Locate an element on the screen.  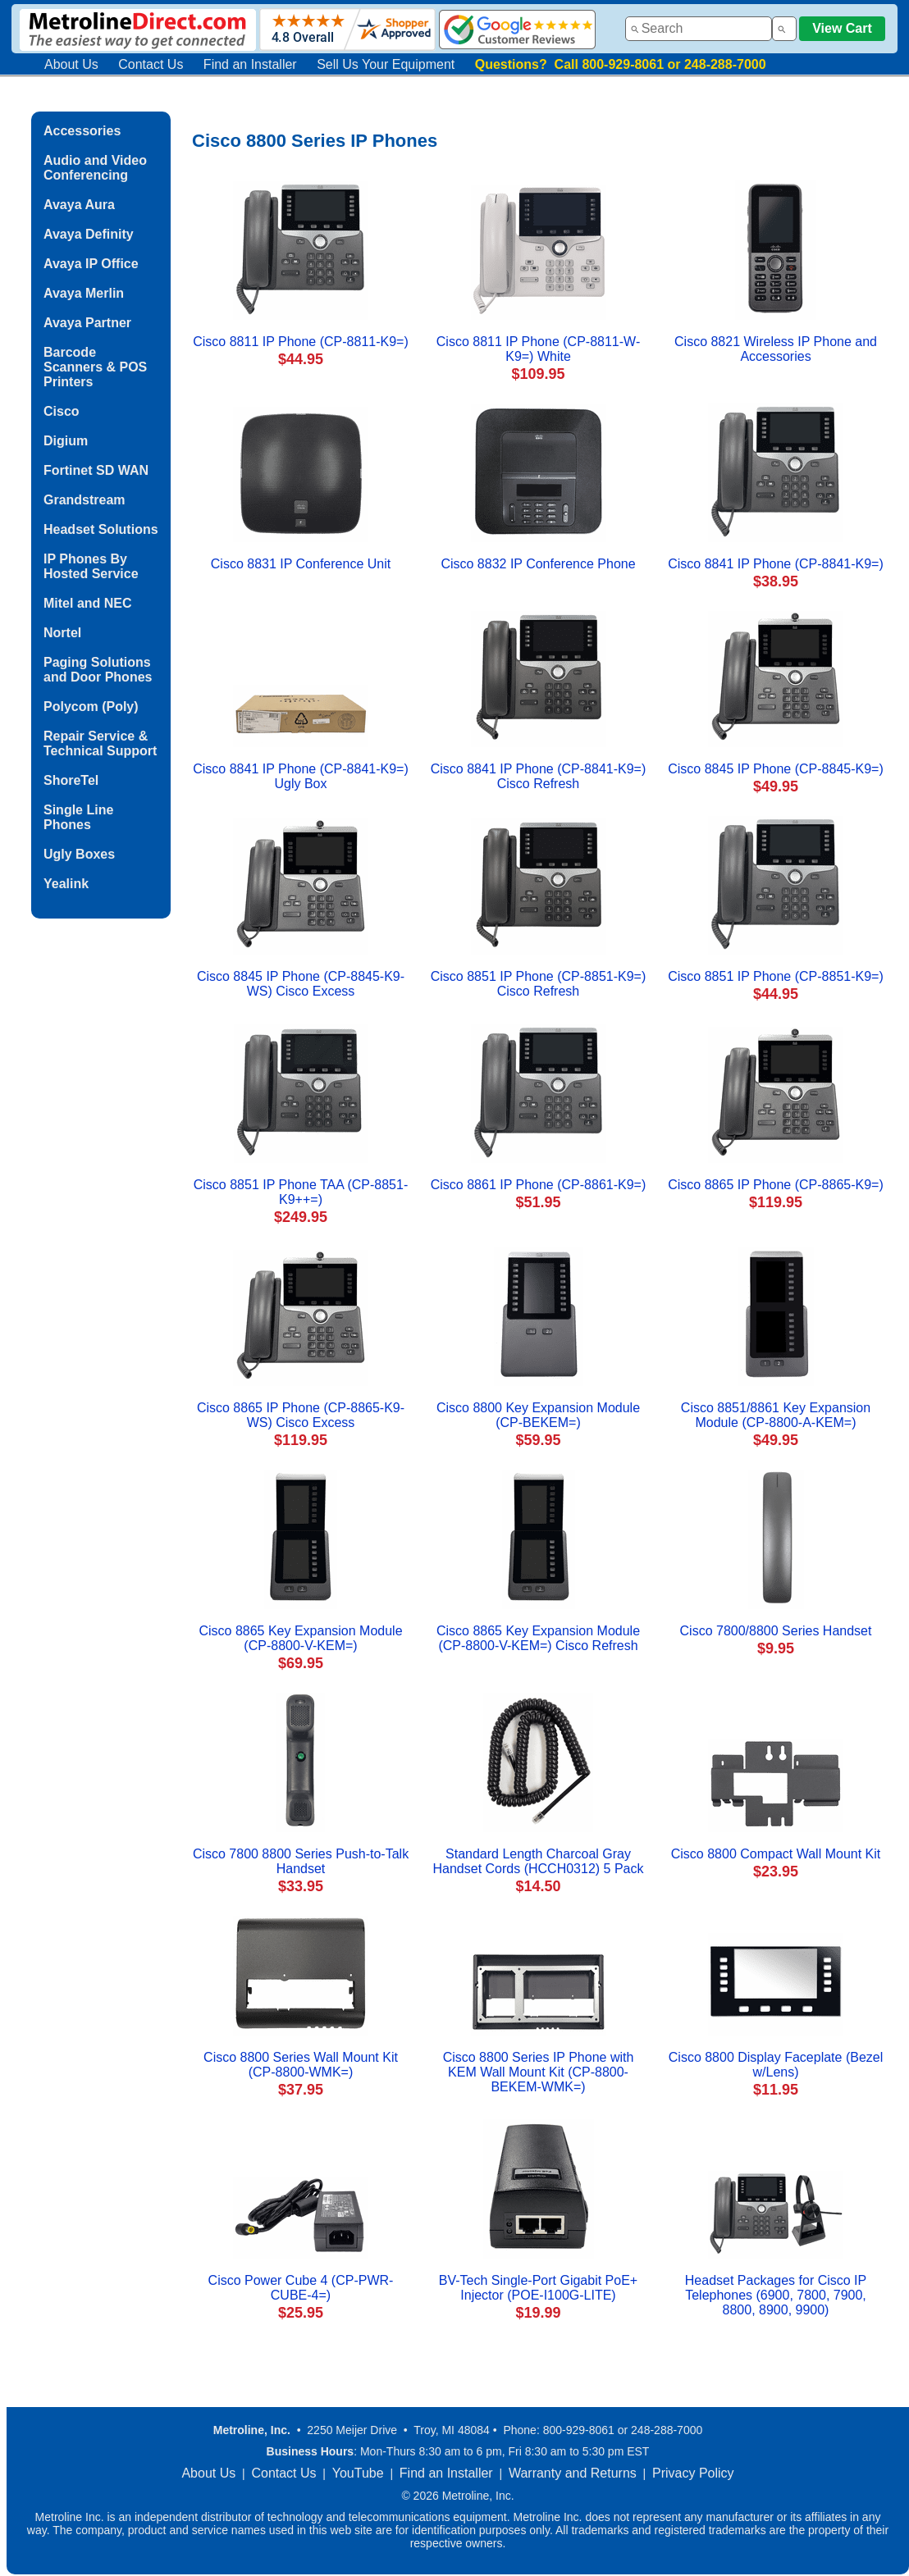
Paging Solutions and Door Phones is located at coordinates (97, 669).